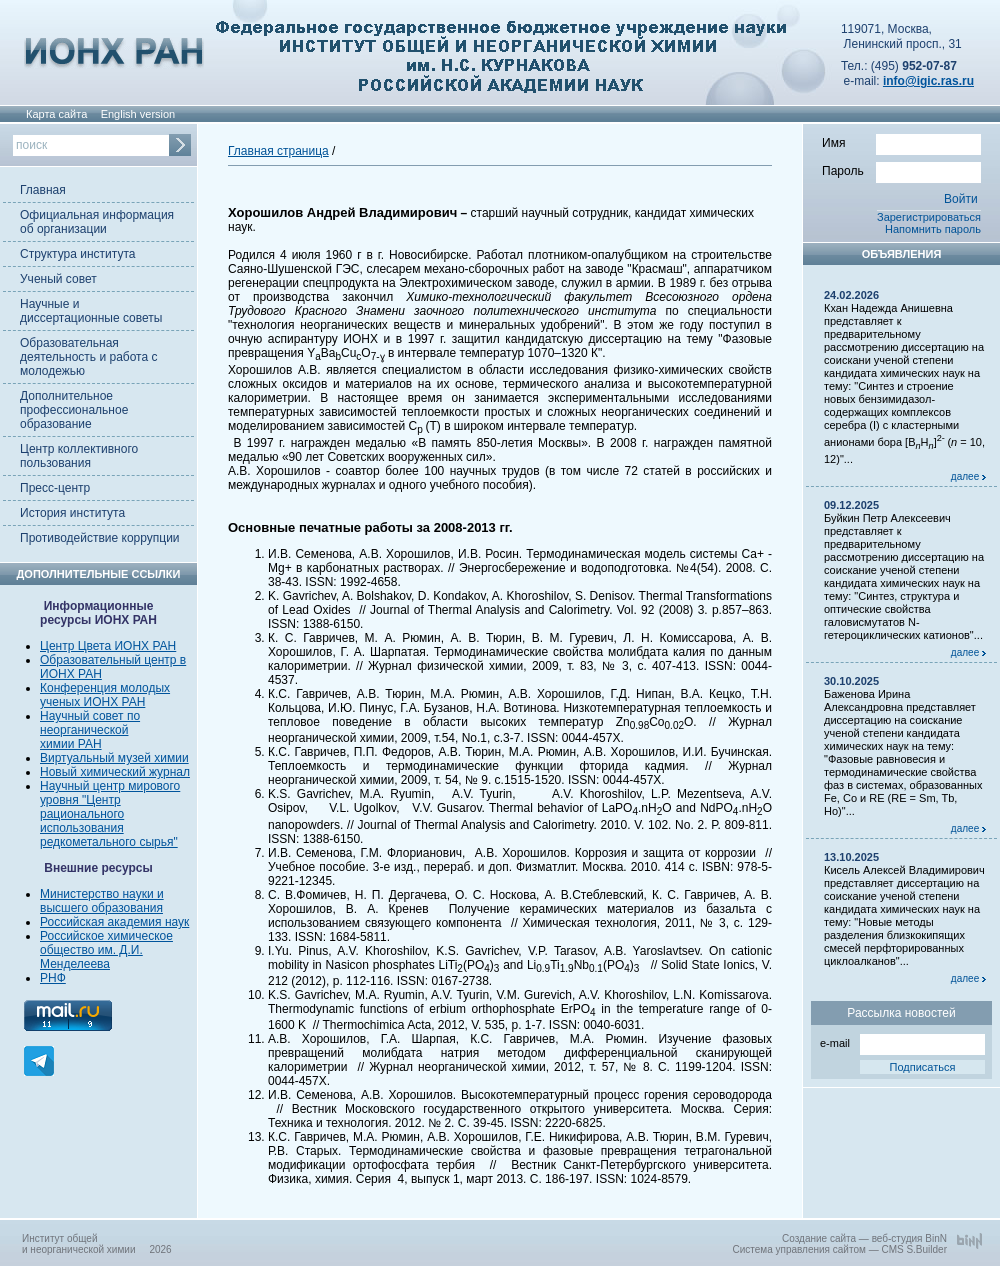  What do you see at coordinates (100, 538) in the screenshot?
I see `Противодействие коррупции` at bounding box center [100, 538].